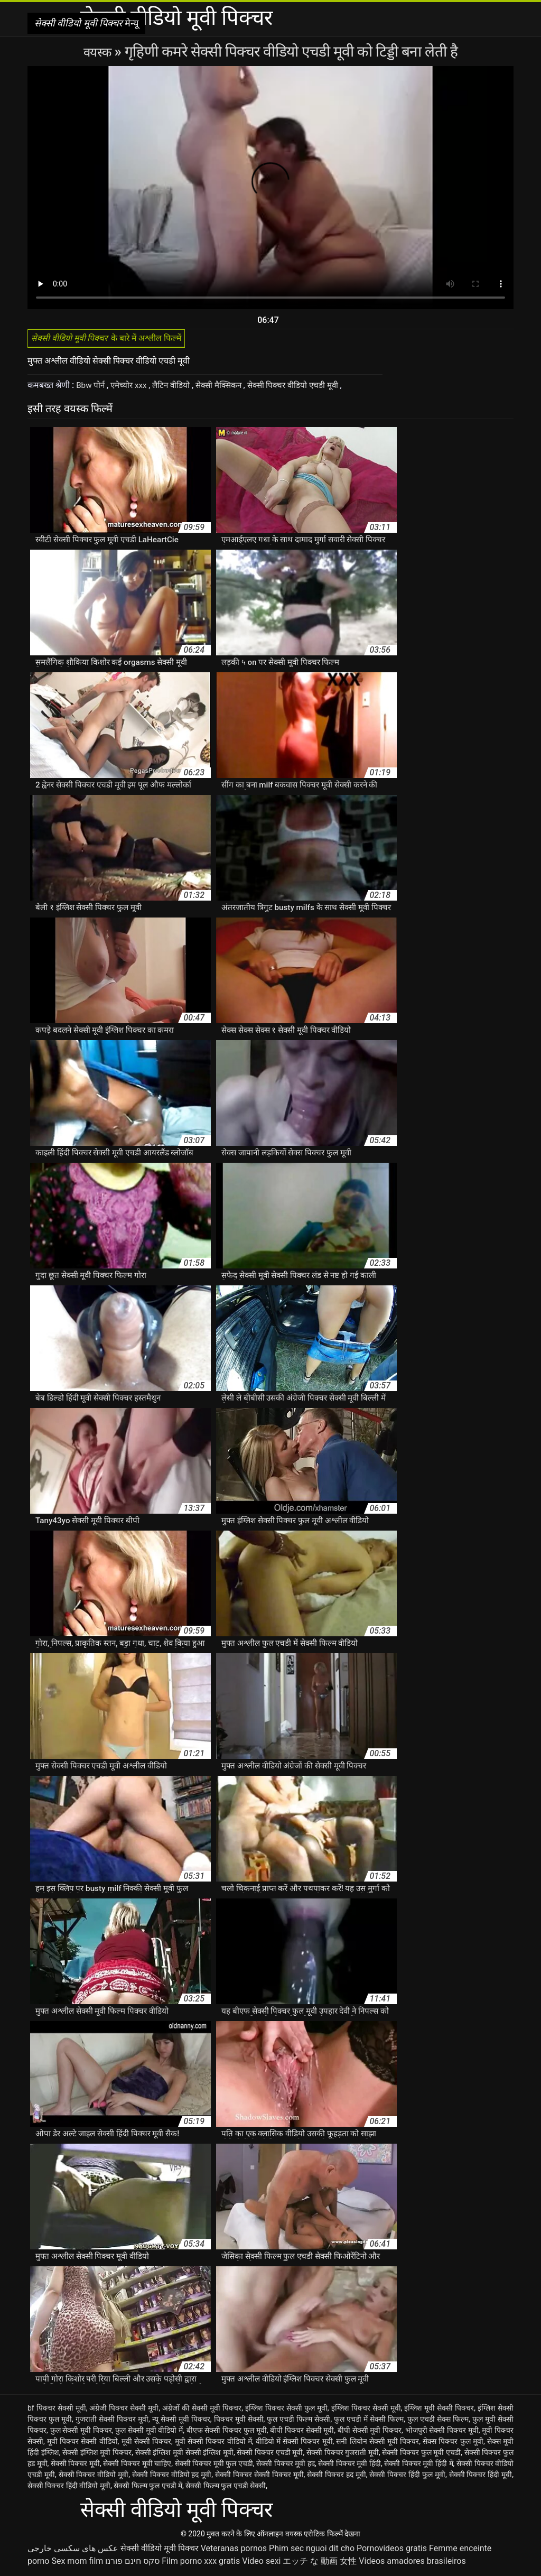  Describe the element at coordinates (442, 2433) in the screenshot. I see `भोजपुरी सेक्सी पिक्चर मूवी` at that location.